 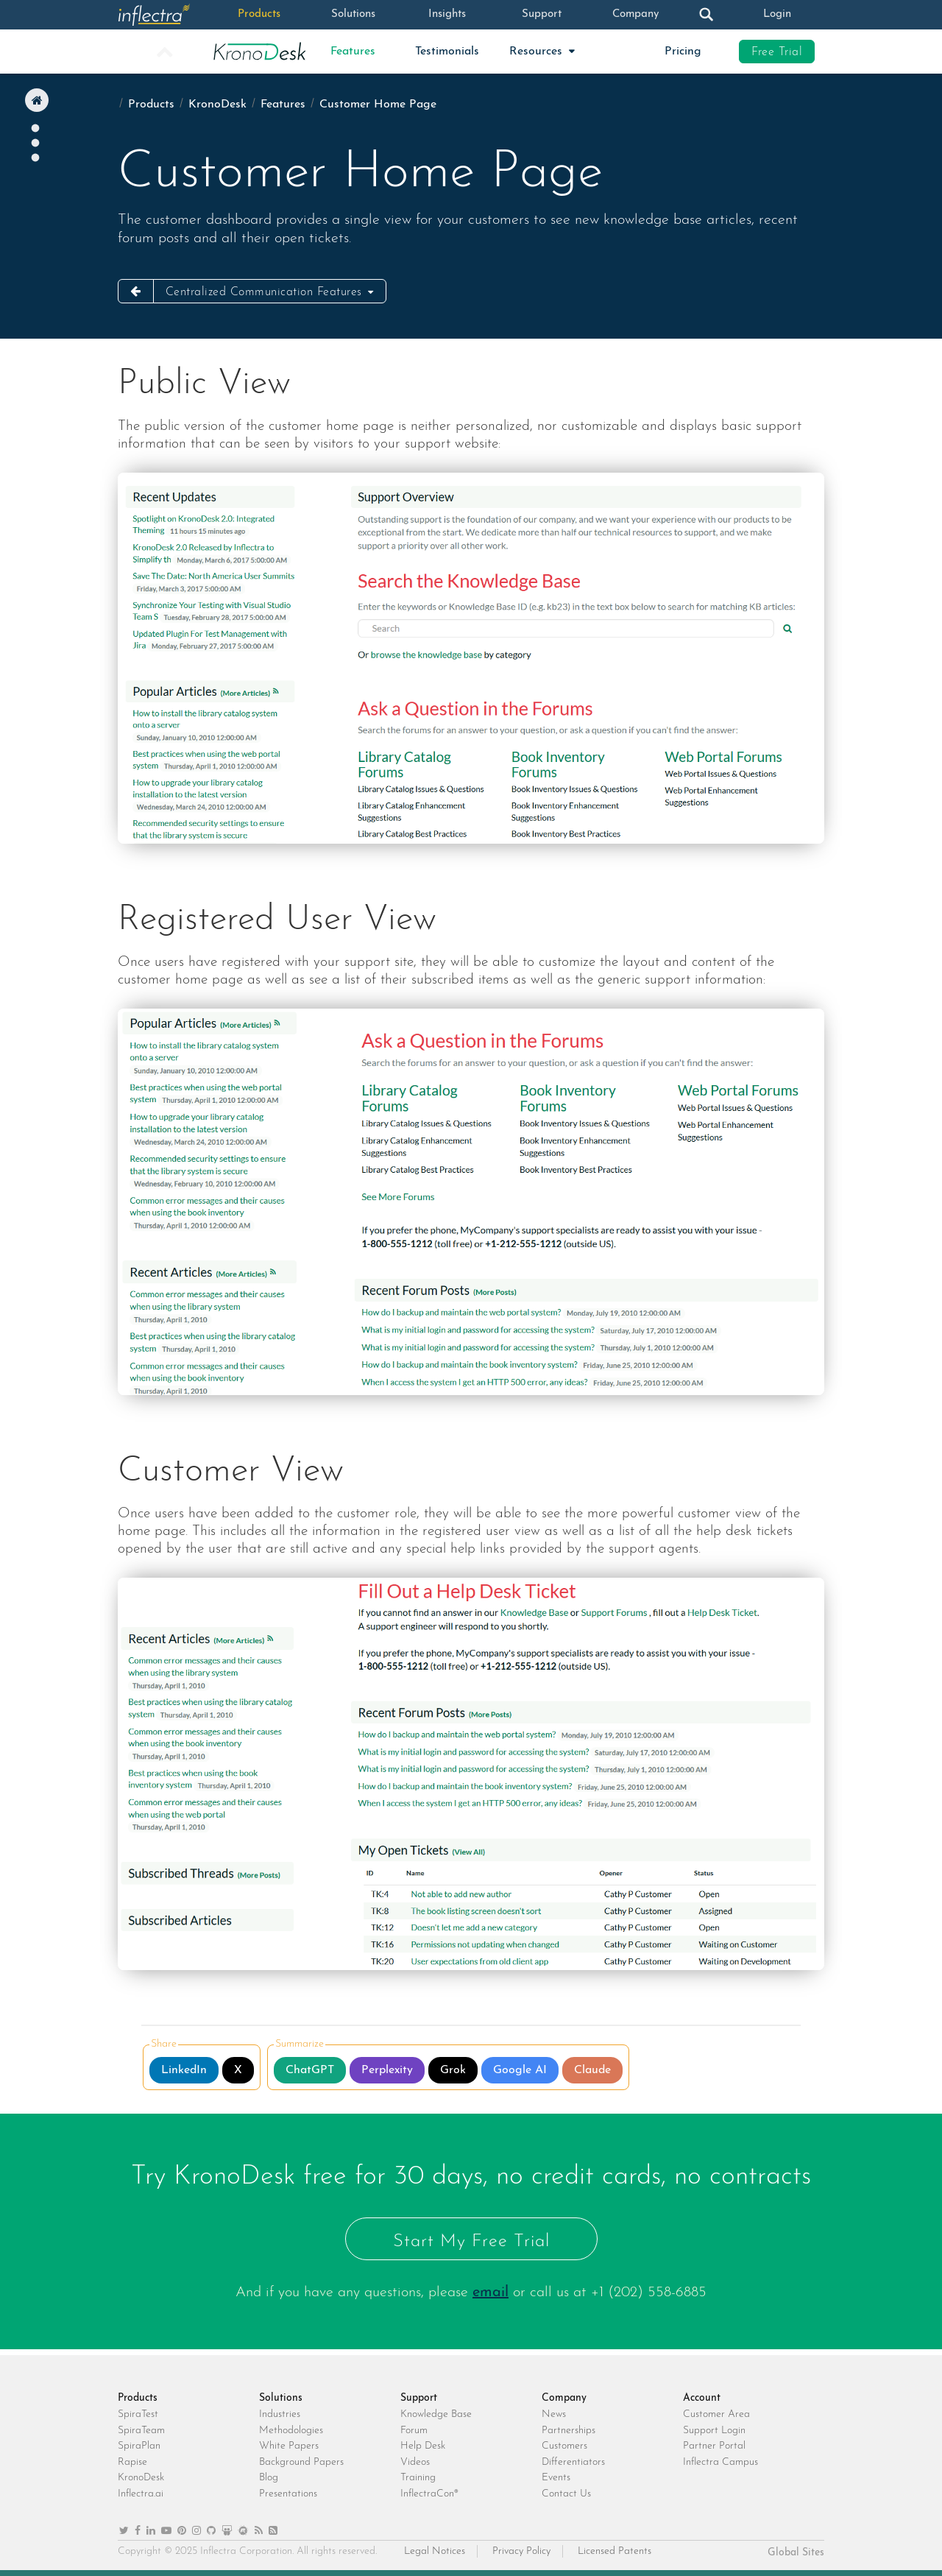 What do you see at coordinates (279, 2414) in the screenshot?
I see `Industries` at bounding box center [279, 2414].